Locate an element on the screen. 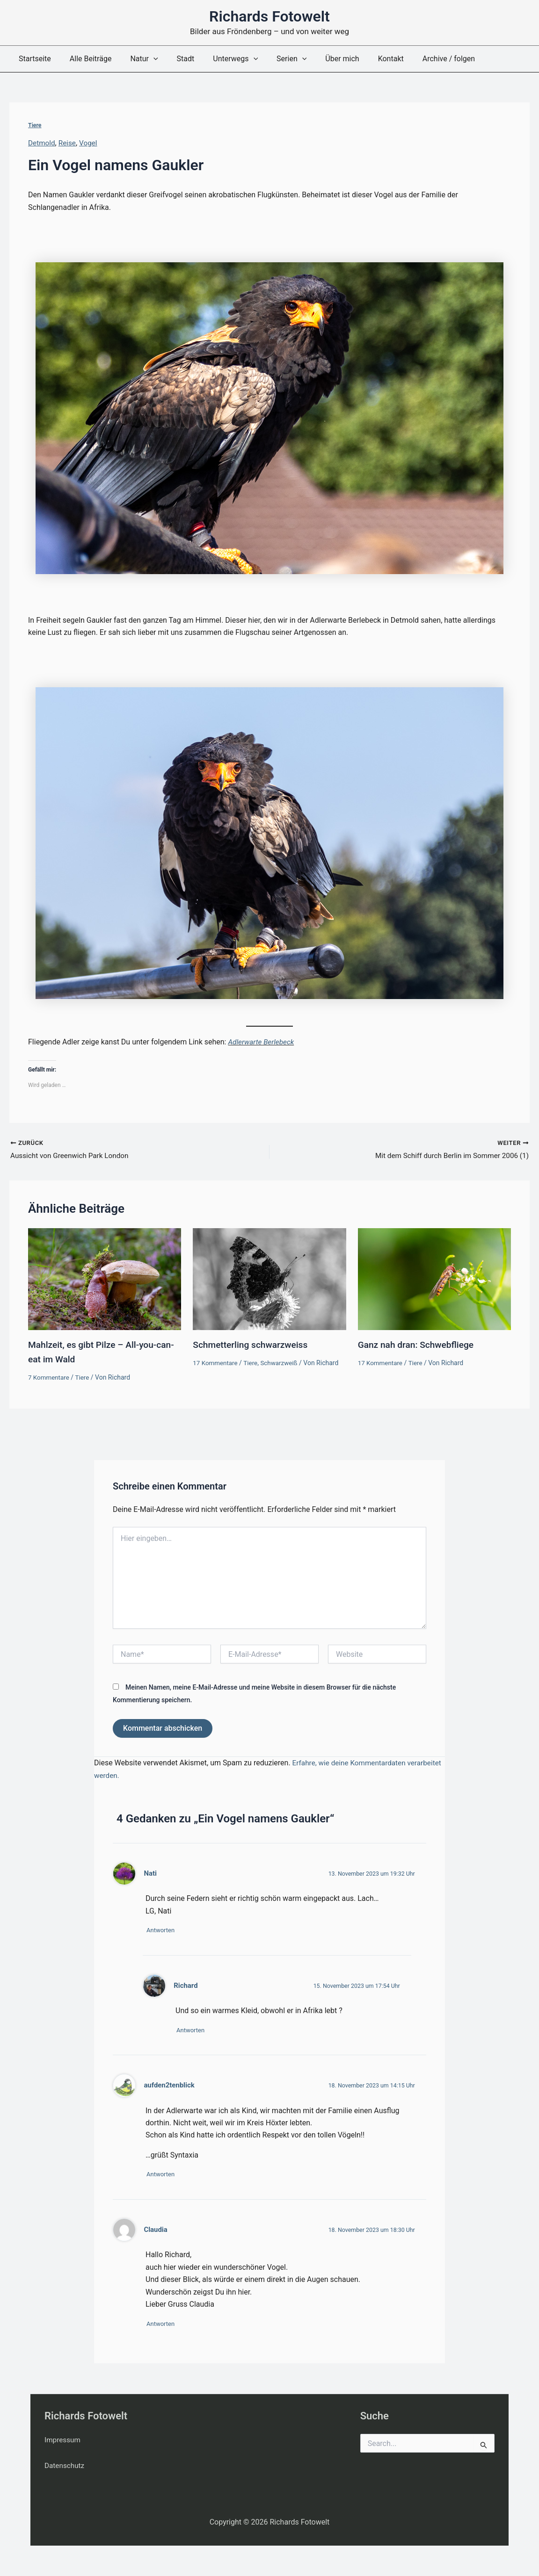 The image size is (539, 2576). Vogel is located at coordinates (90, 142).